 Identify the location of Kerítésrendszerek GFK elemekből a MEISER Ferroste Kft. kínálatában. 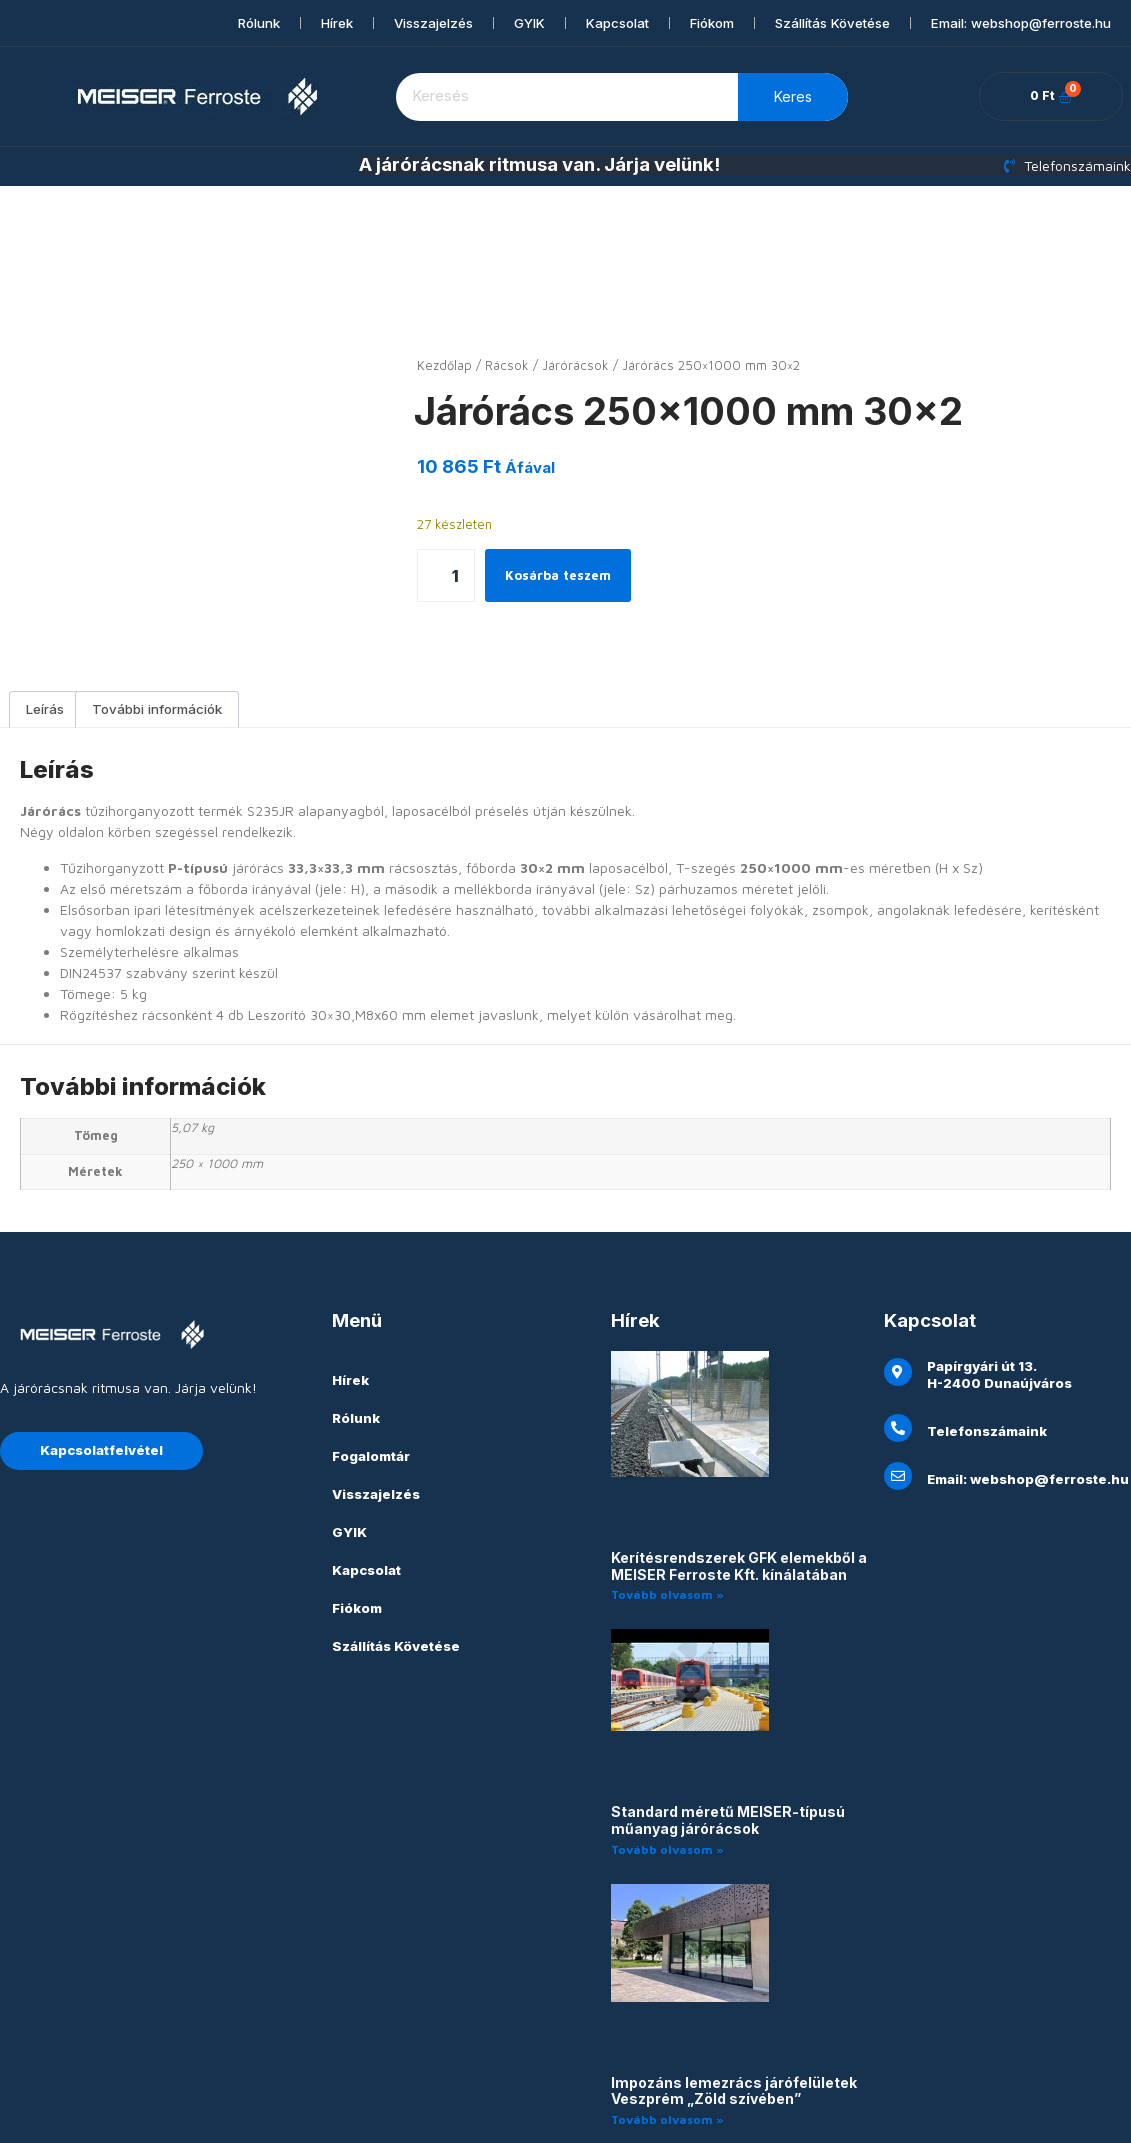
(739, 1478).